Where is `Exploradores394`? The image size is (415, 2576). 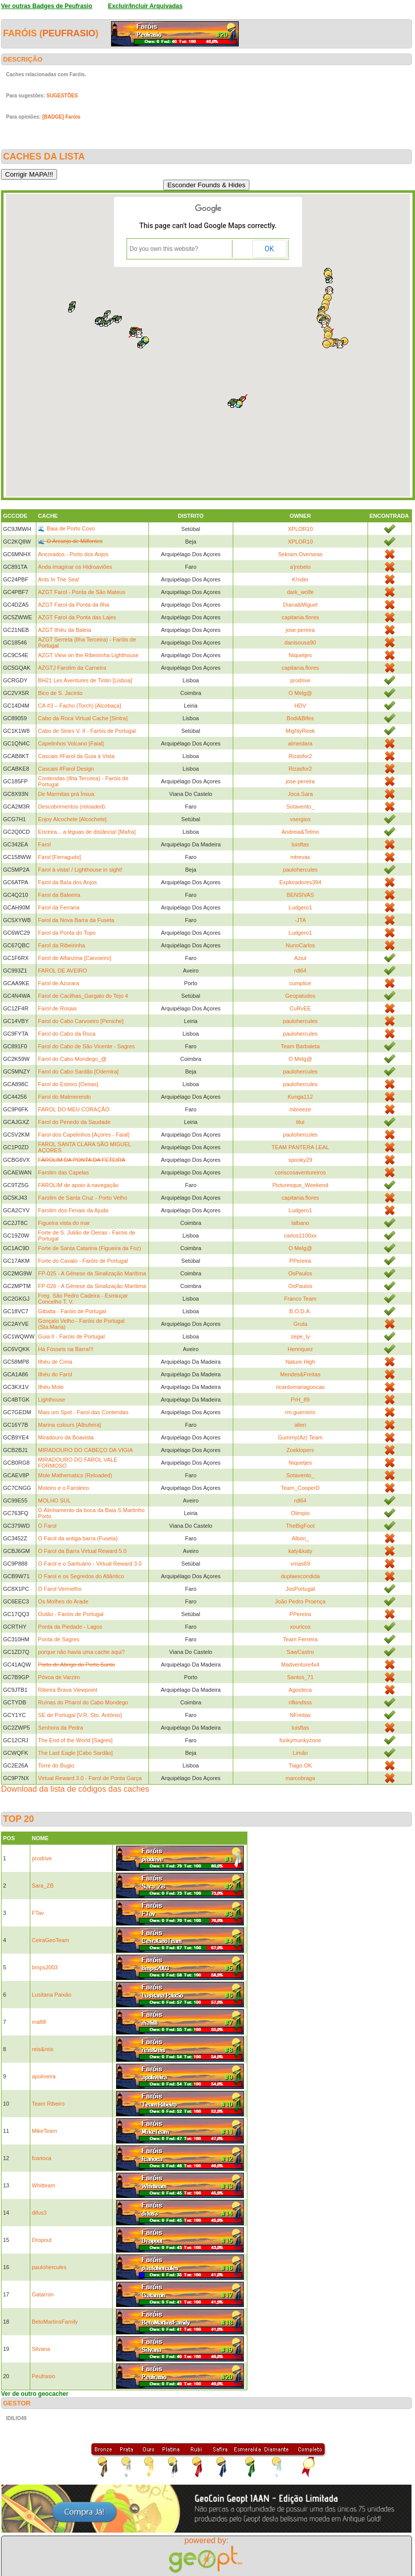
Exploradores394 is located at coordinates (300, 882).